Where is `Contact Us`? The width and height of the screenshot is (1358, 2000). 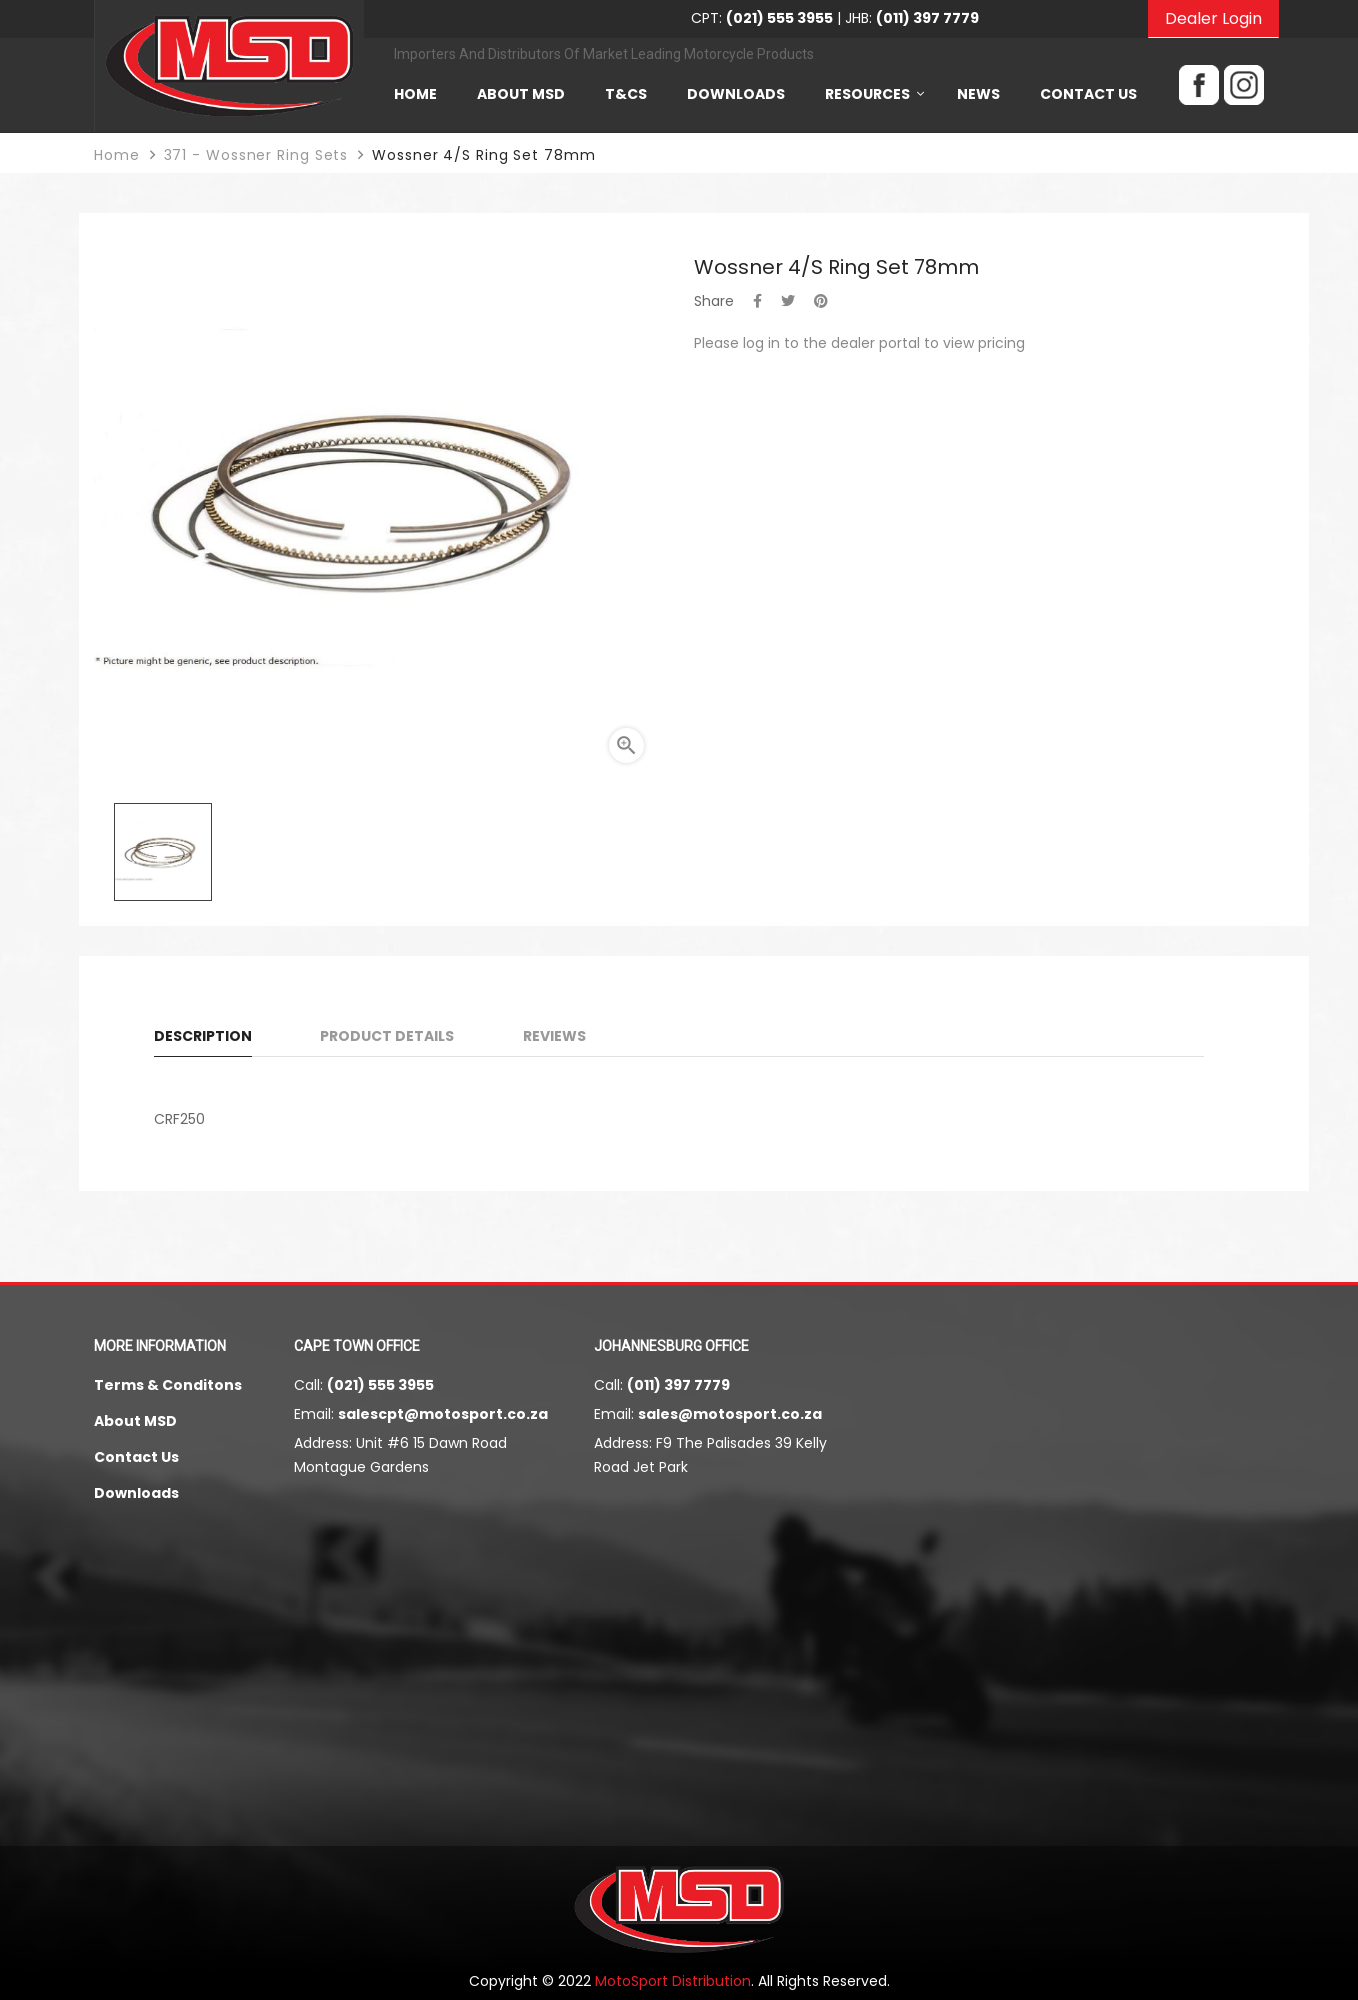 Contact Us is located at coordinates (136, 1457).